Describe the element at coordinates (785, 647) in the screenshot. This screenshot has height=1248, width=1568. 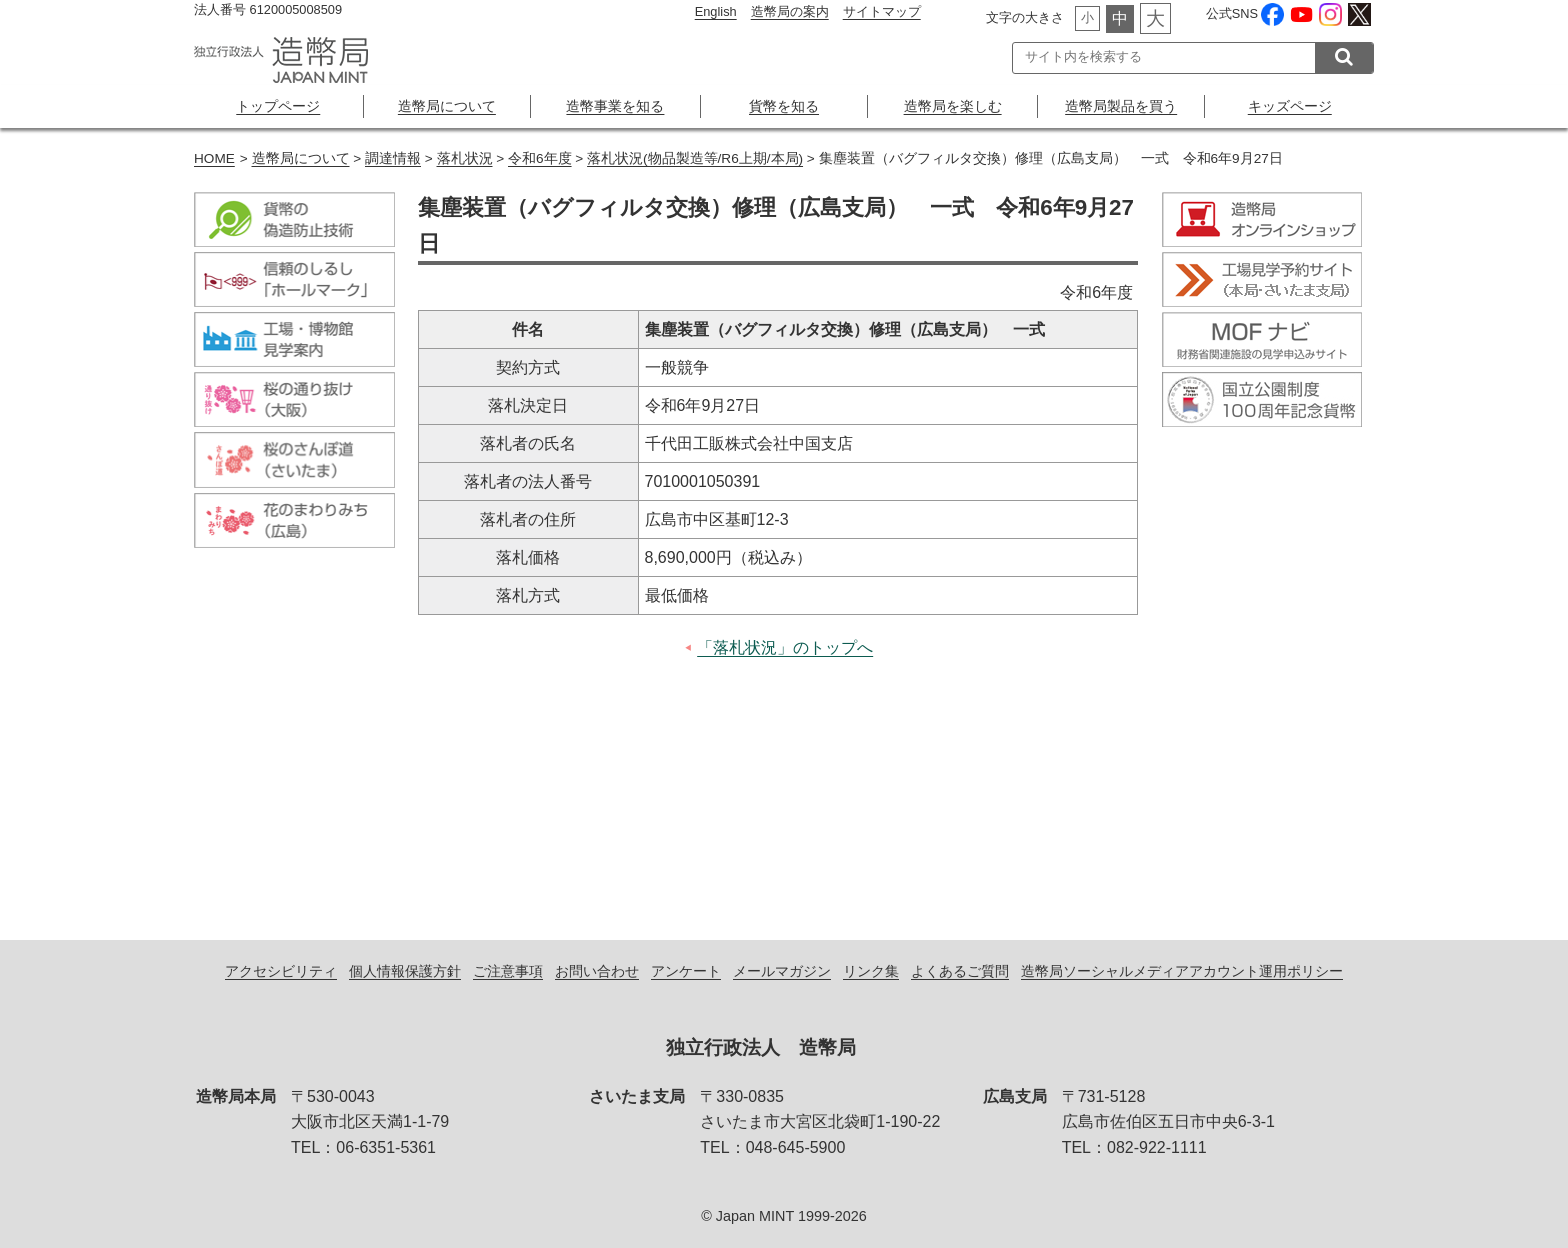
I see `「落札状況」のトップへ` at that location.